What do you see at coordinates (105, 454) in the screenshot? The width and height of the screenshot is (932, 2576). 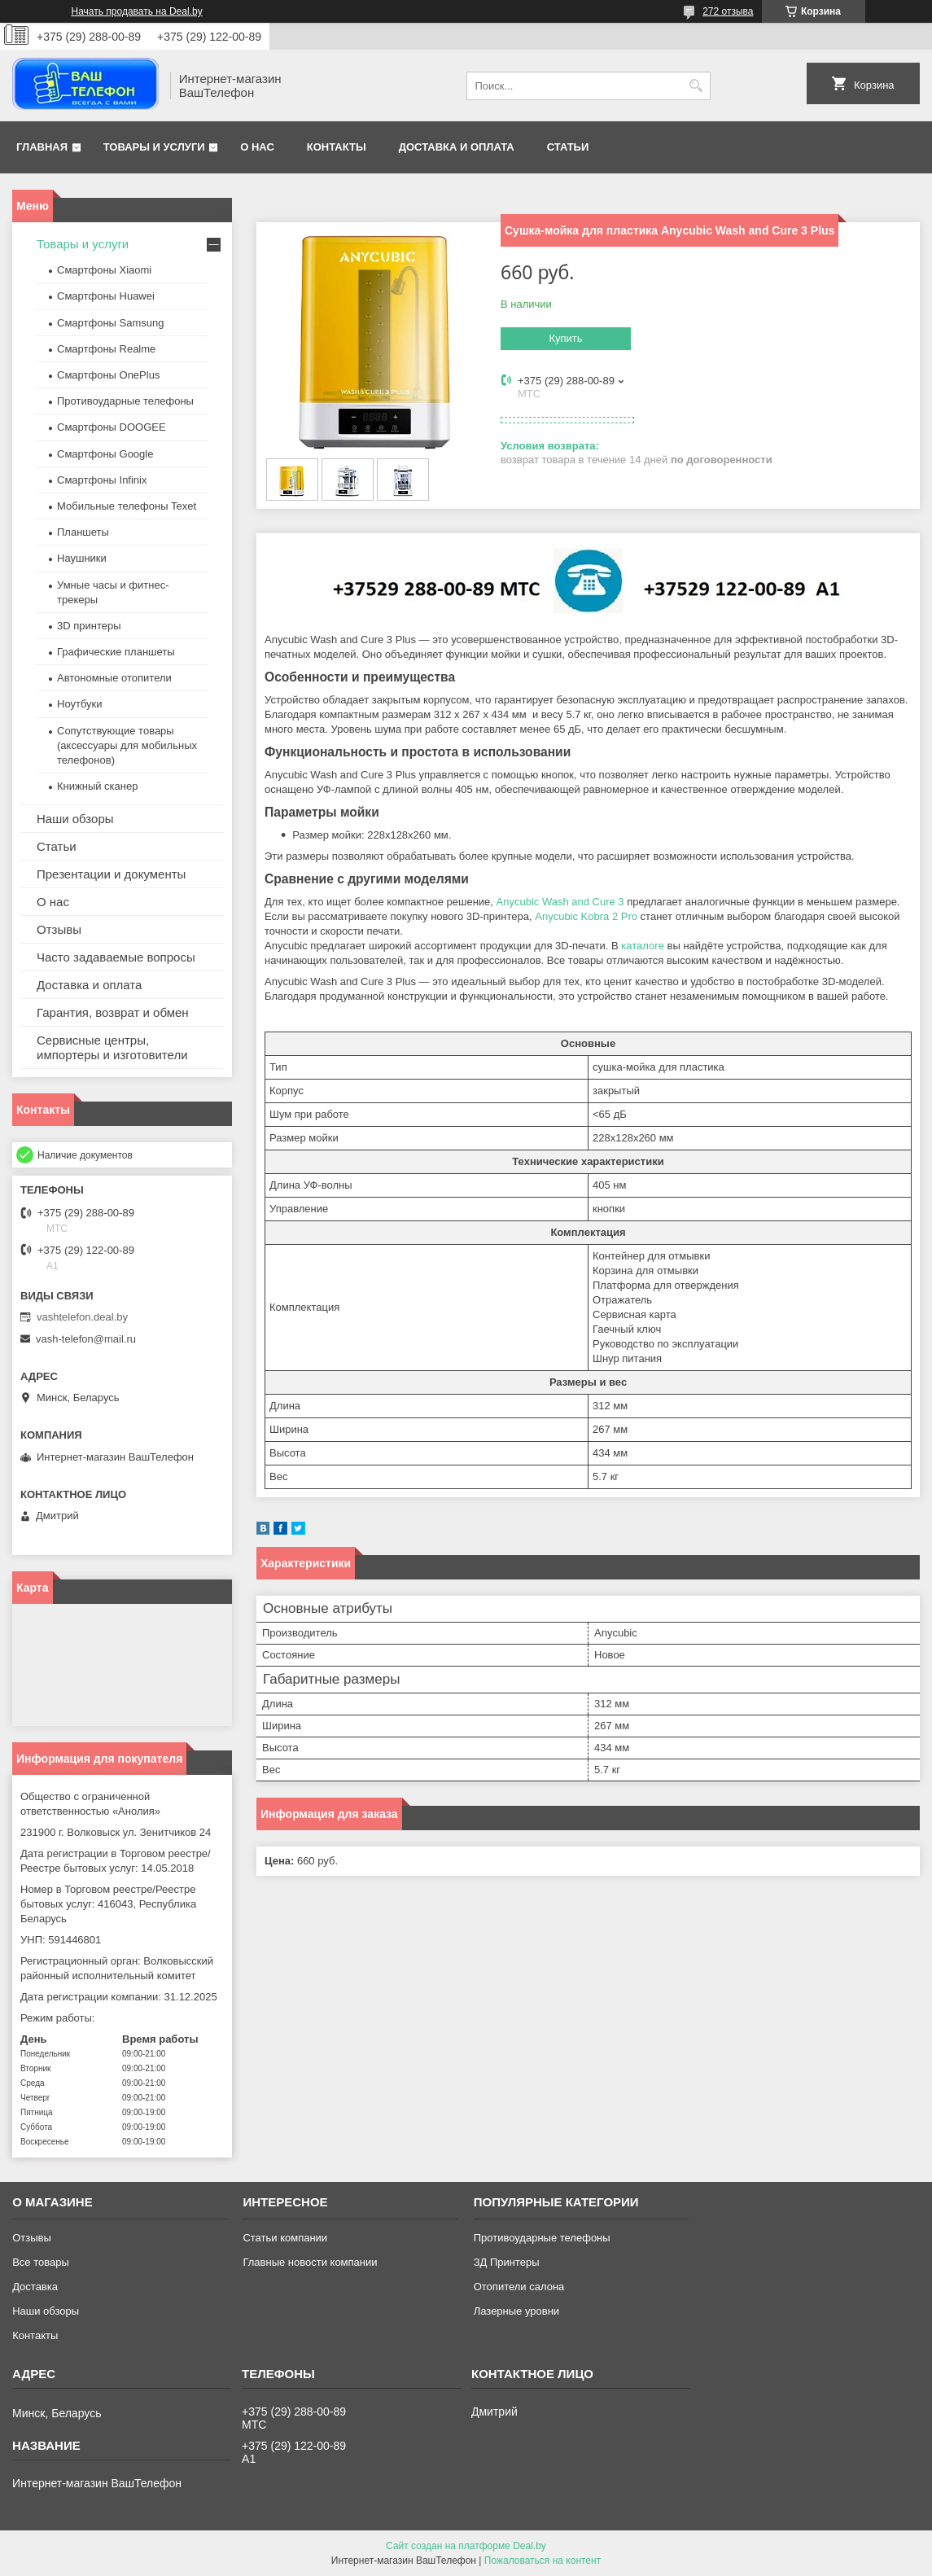 I see `Смартфоны Google` at bounding box center [105, 454].